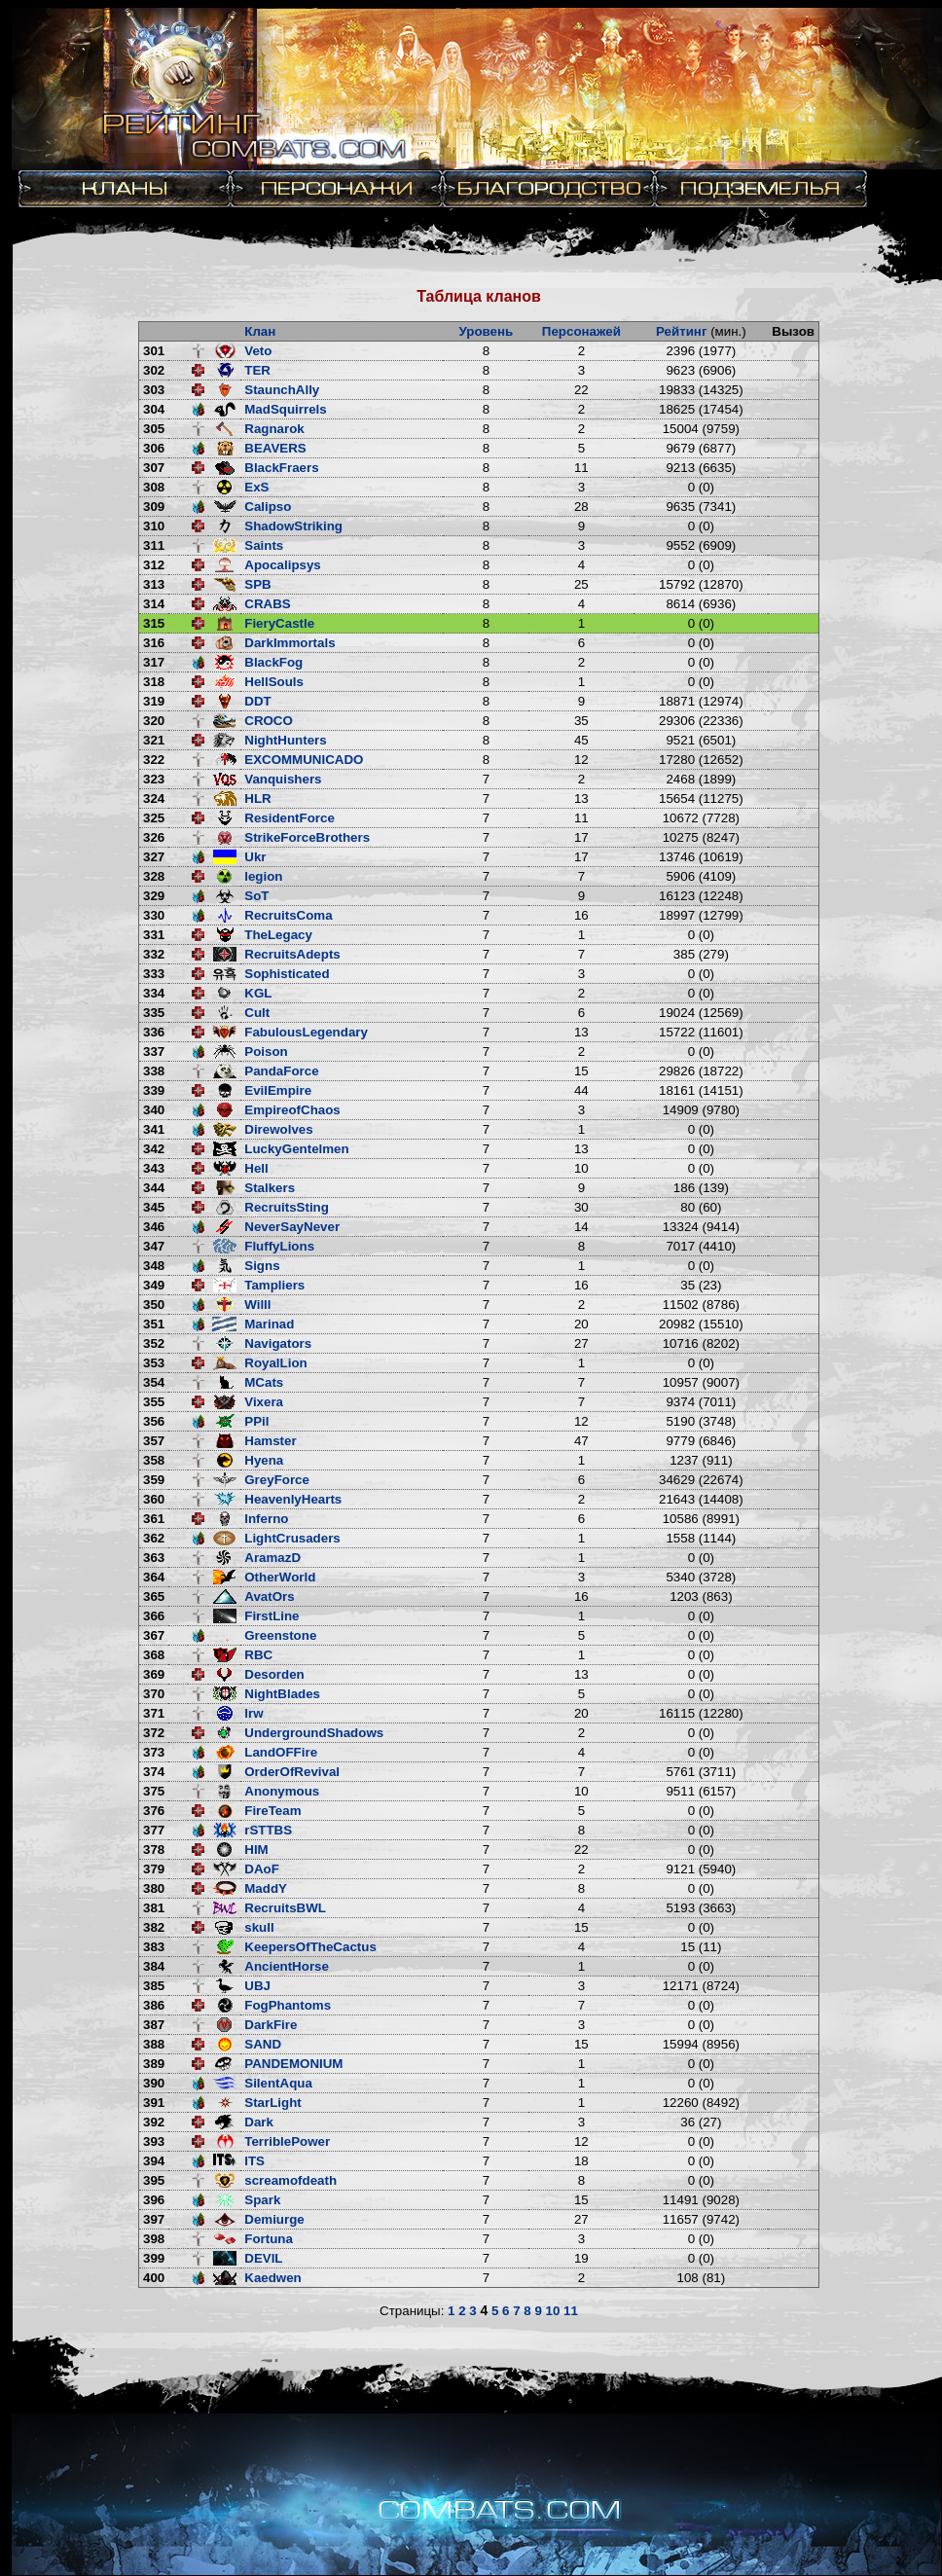  Describe the element at coordinates (153, 467) in the screenshot. I see `307` at that location.